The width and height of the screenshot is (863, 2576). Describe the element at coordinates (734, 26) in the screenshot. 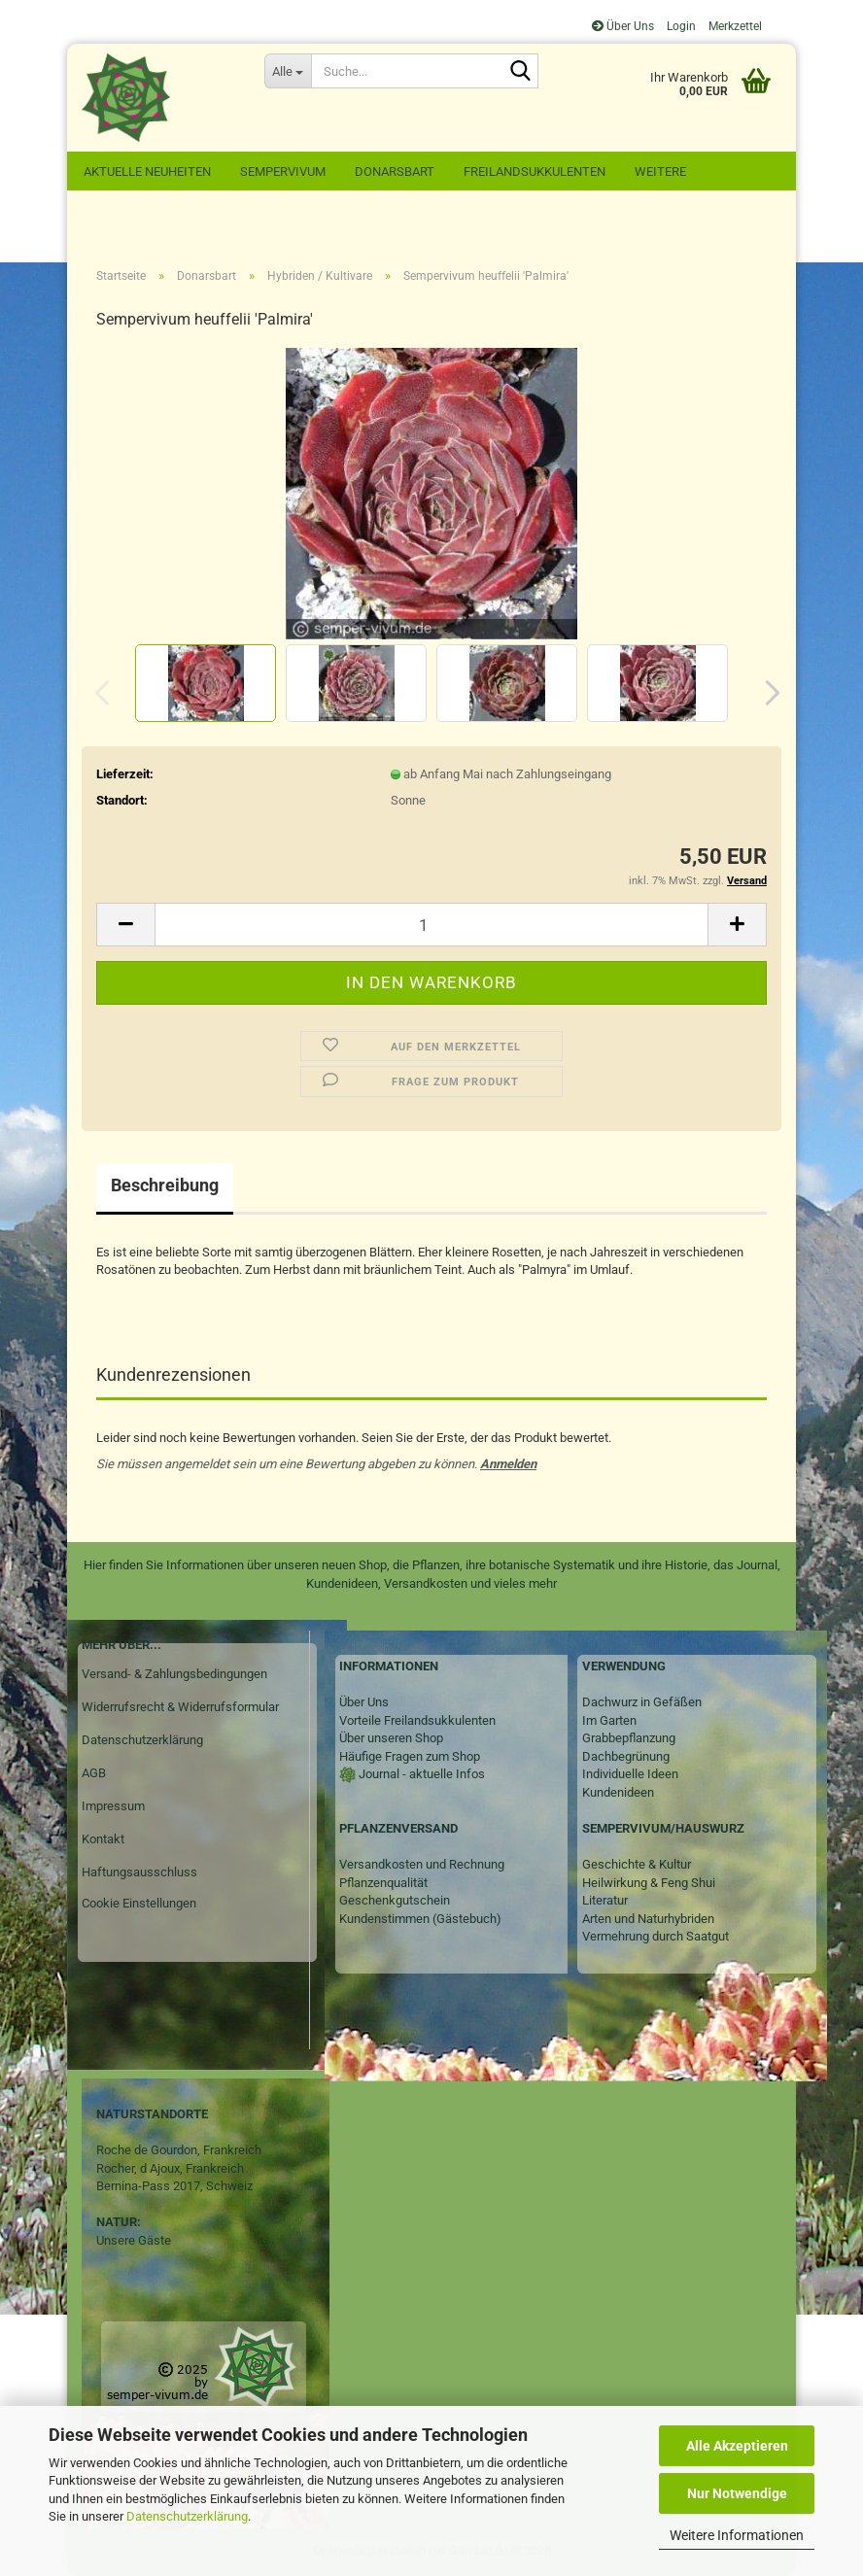

I see `Merkzettel` at that location.